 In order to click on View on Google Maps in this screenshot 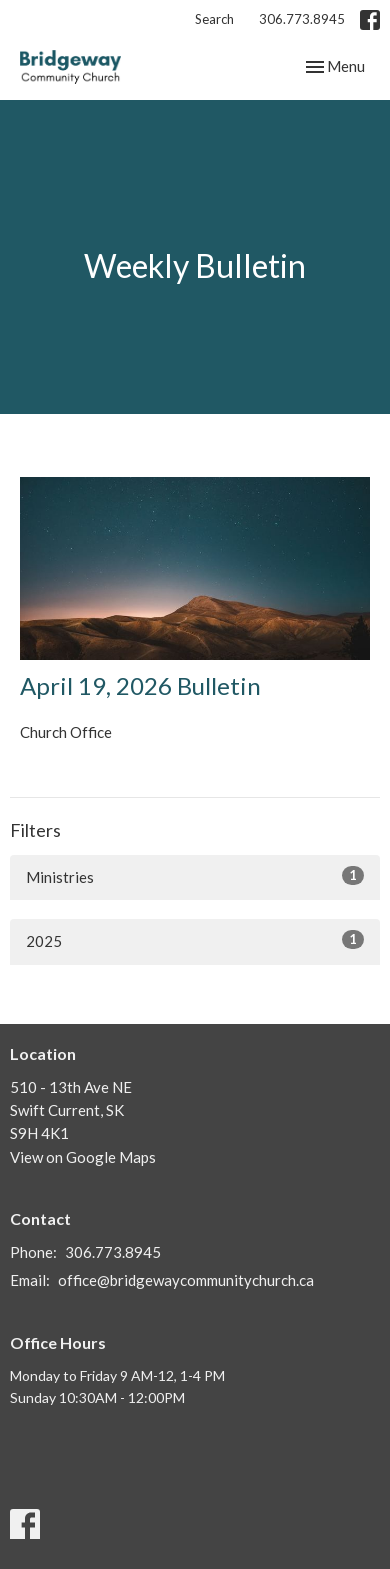, I will do `click(83, 1157)`.